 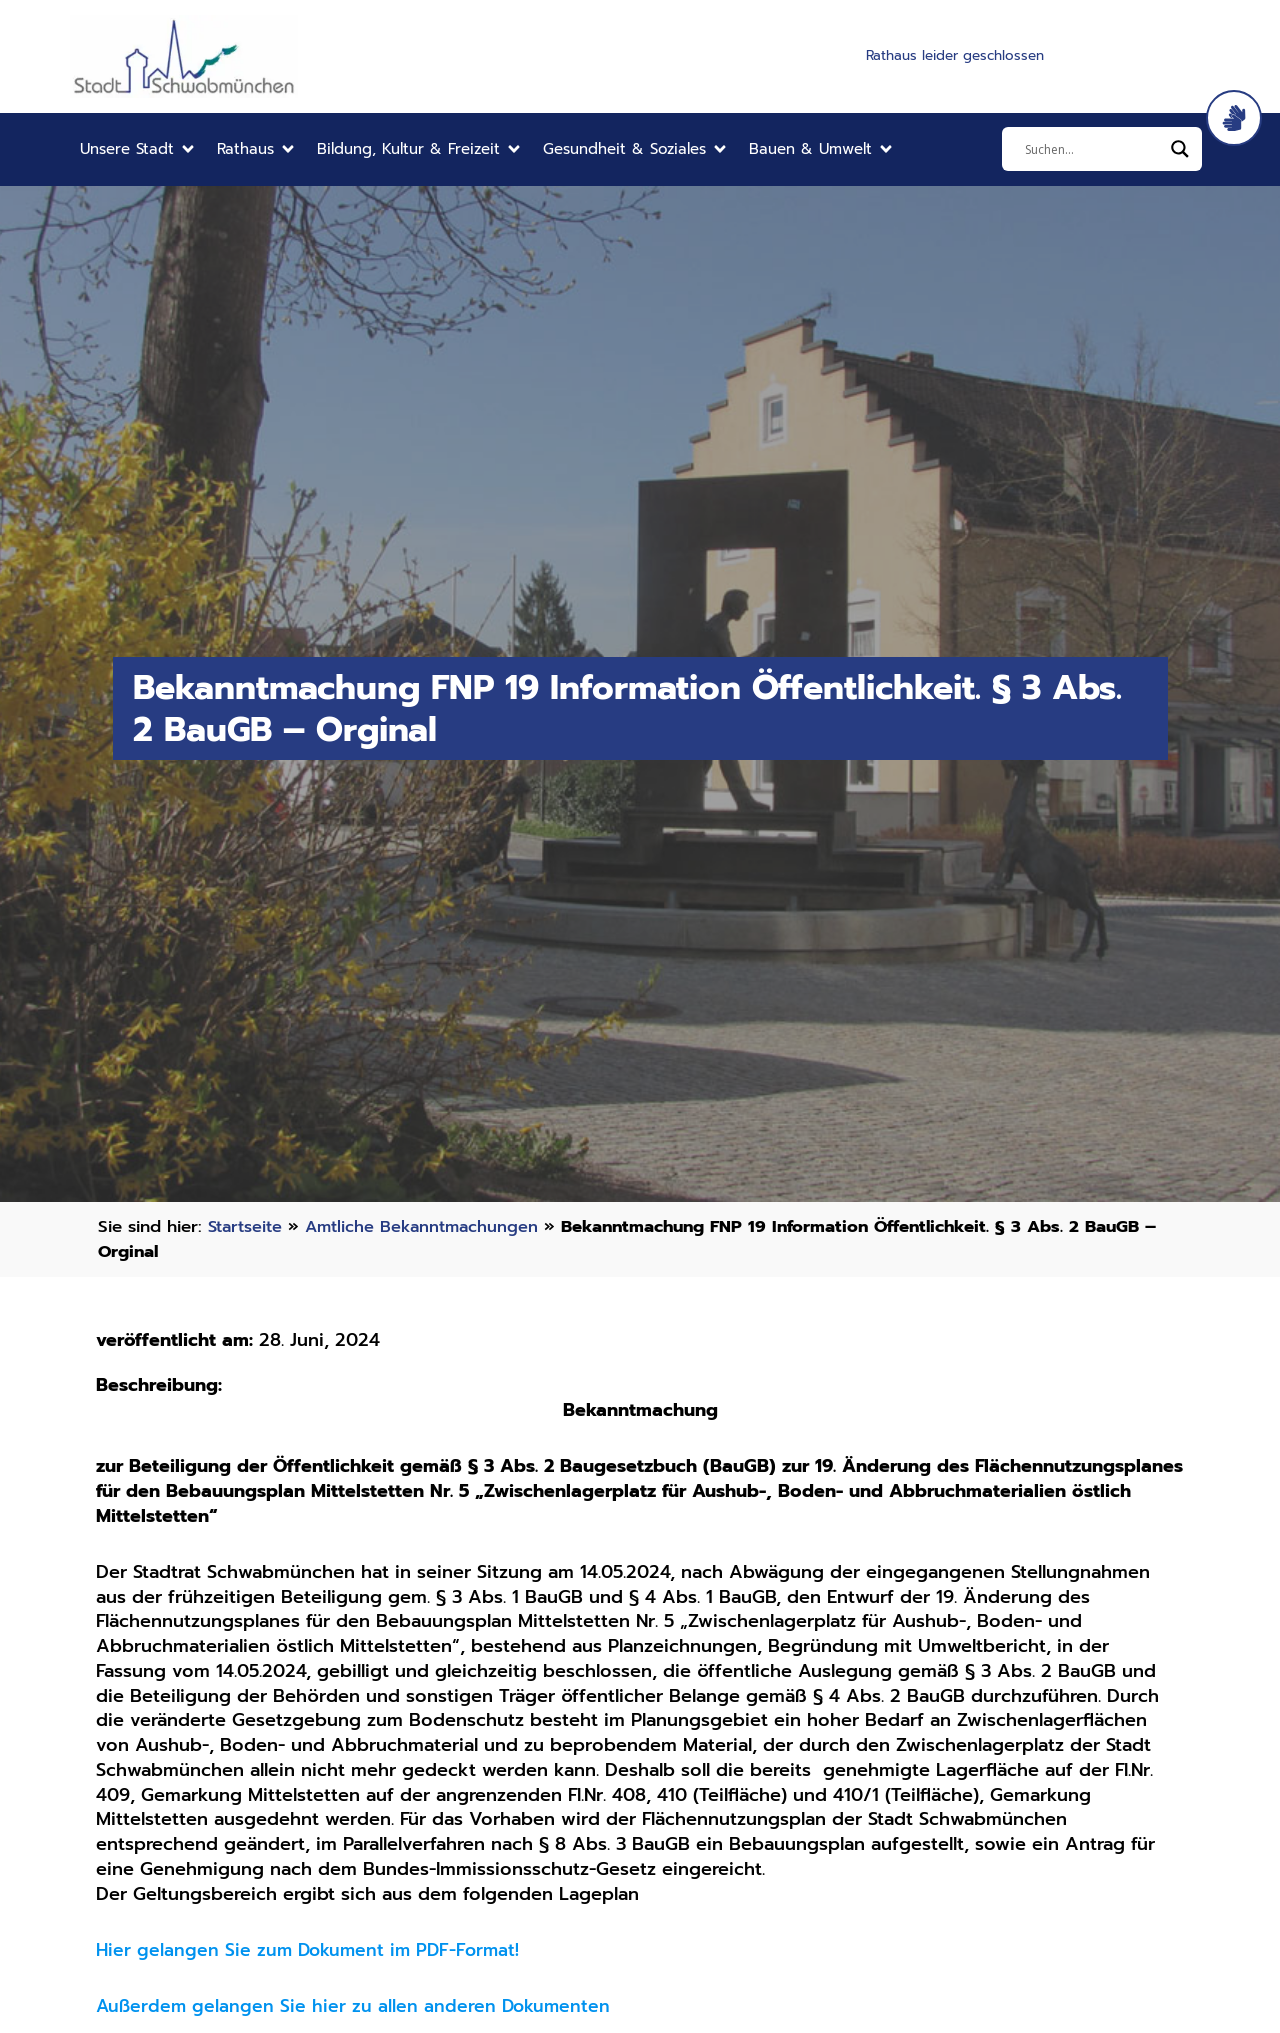 I want to click on Startseite, so click(x=247, y=1226).